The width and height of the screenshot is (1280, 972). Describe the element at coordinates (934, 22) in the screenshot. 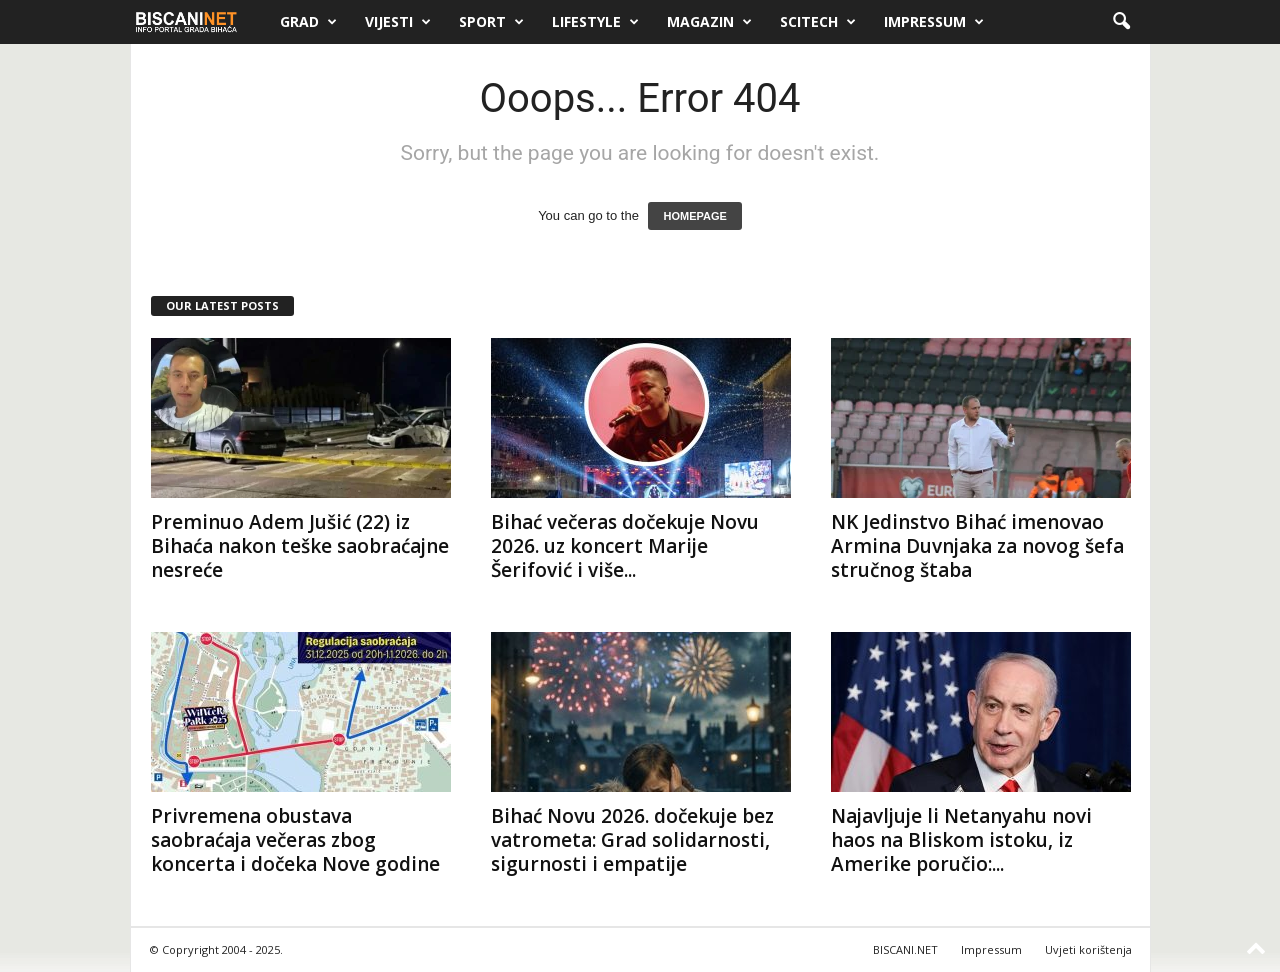

I see `Impressum` at that location.